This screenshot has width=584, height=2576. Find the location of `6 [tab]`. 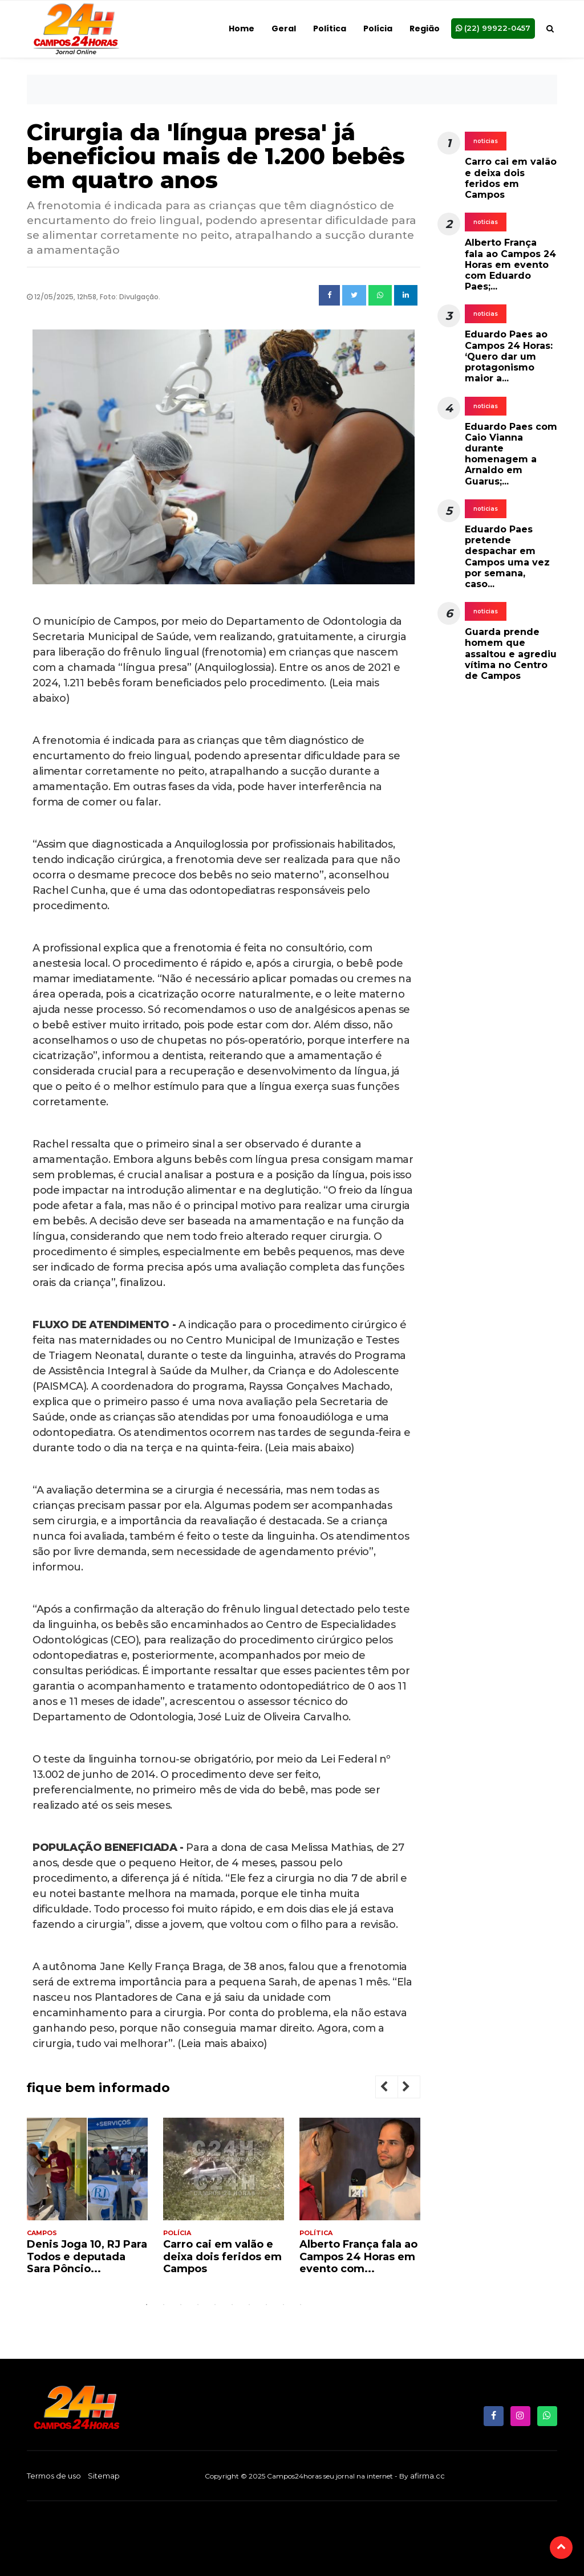

6 [tab] is located at coordinates (232, 2304).